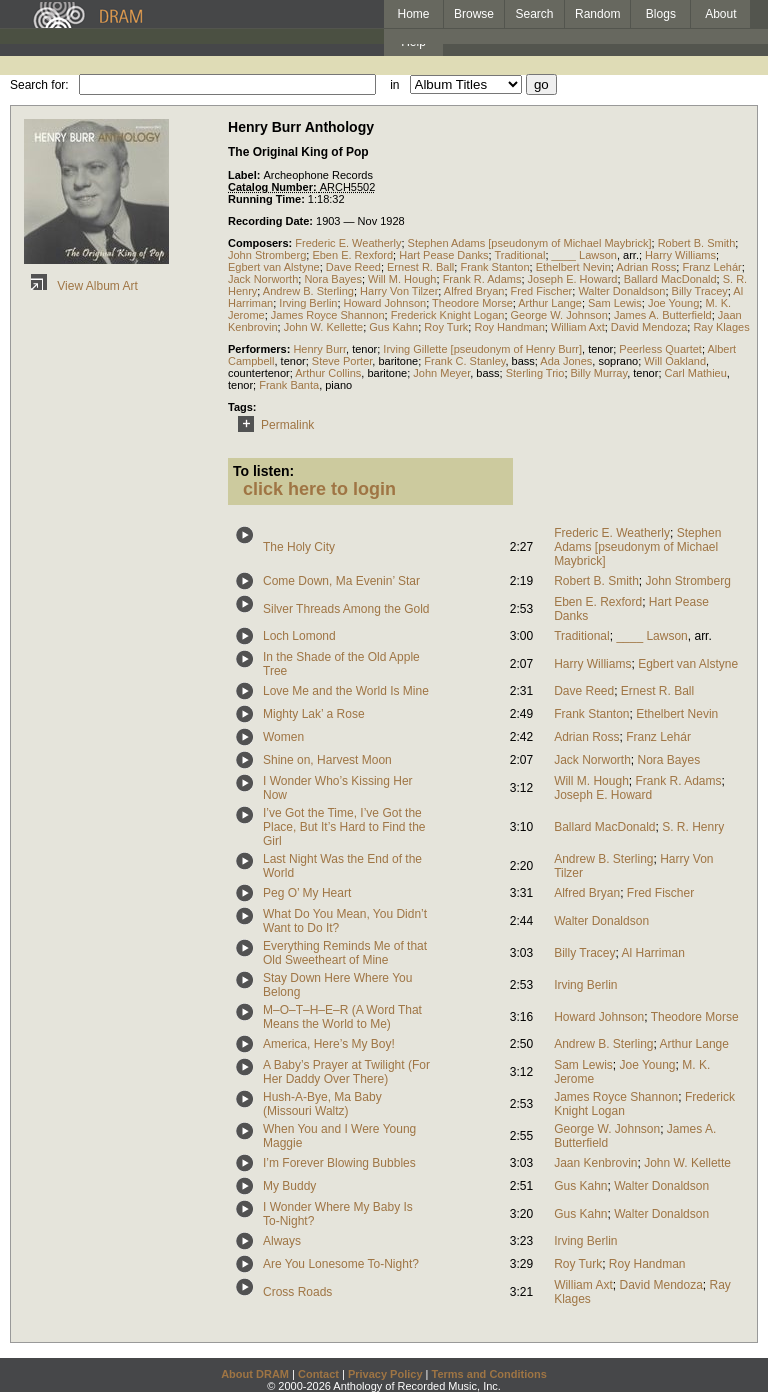  What do you see at coordinates (346, 609) in the screenshot?
I see `Silver Threads Among the Gold` at bounding box center [346, 609].